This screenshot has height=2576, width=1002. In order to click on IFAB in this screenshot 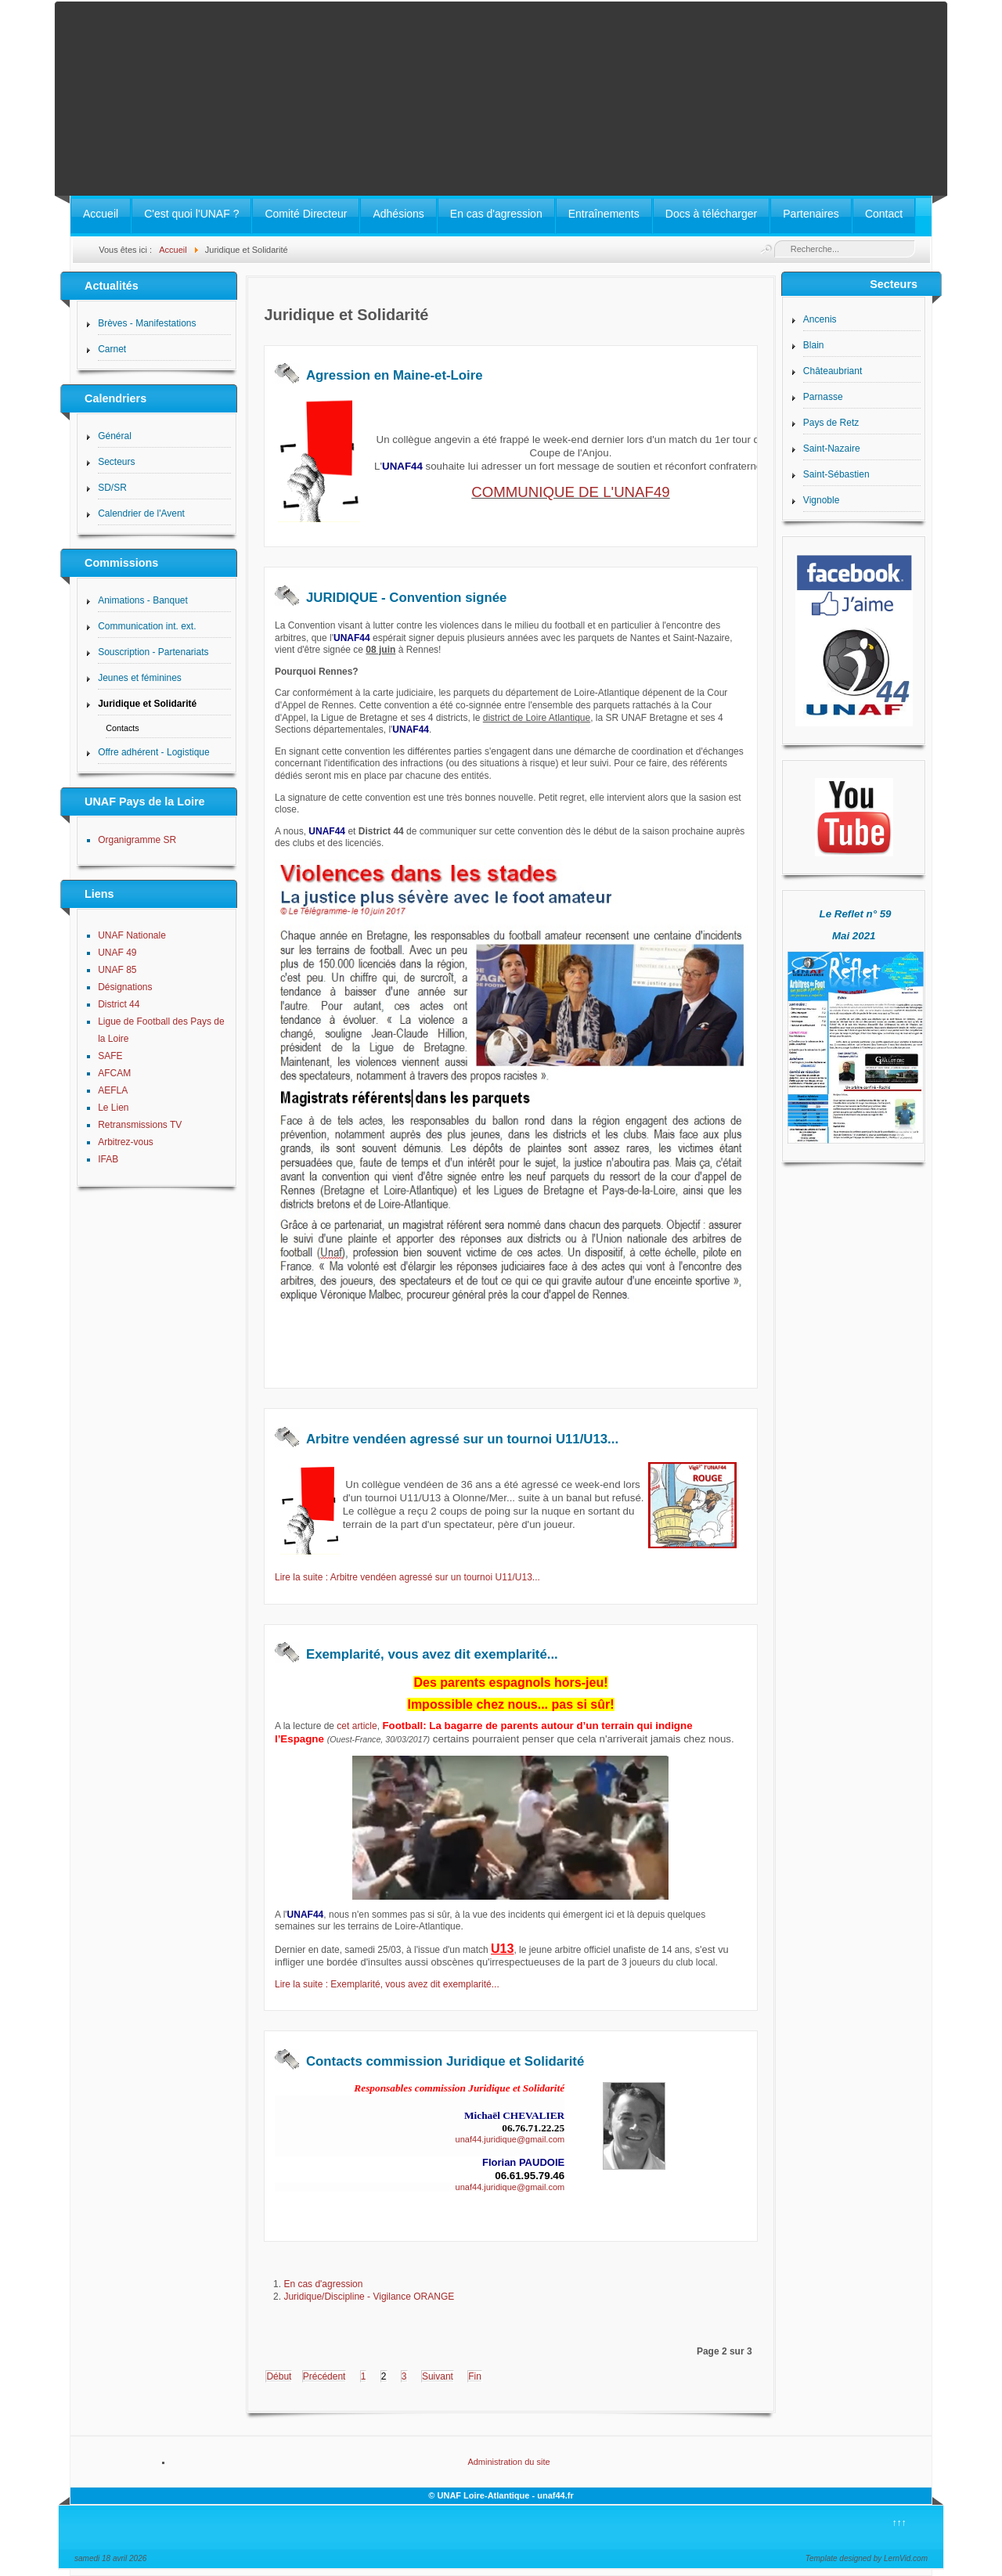, I will do `click(108, 1159)`.